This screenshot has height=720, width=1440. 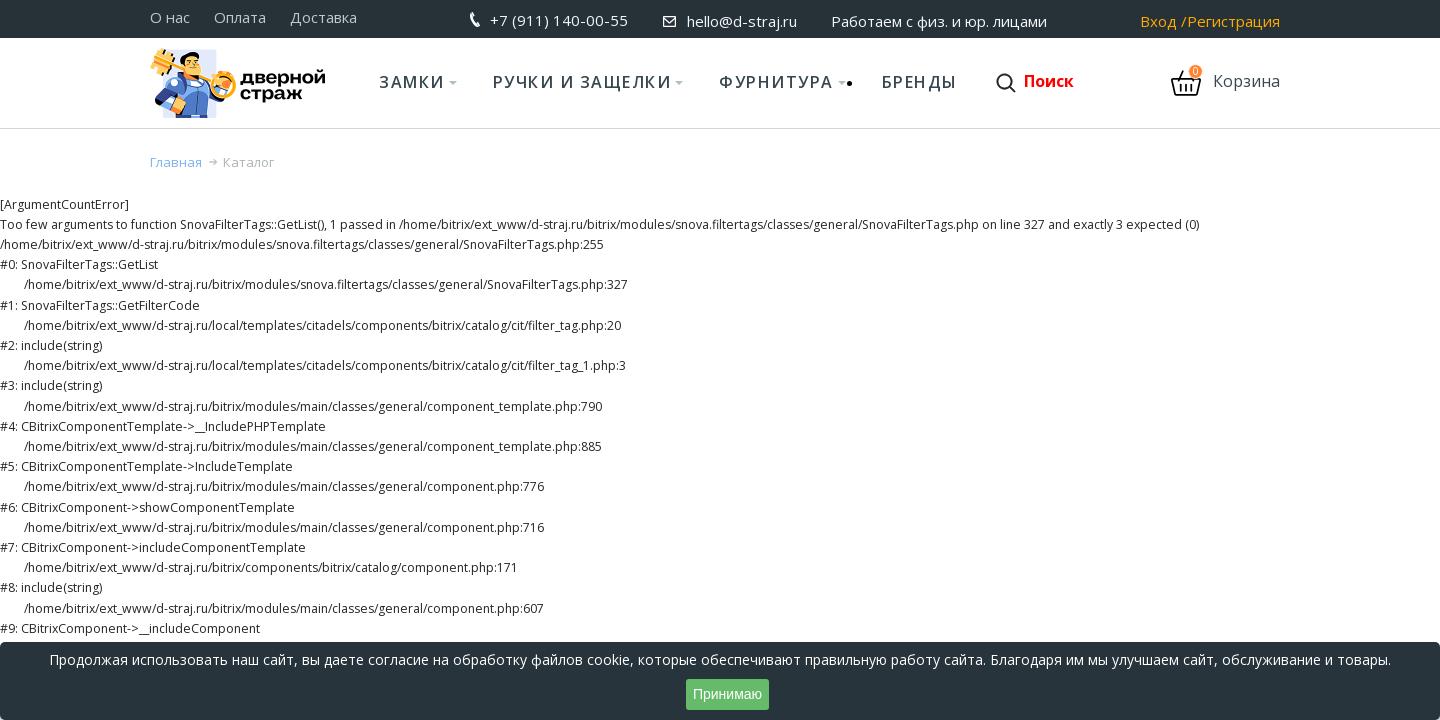 What do you see at coordinates (412, 82) in the screenshot?
I see `Замки [button]` at bounding box center [412, 82].